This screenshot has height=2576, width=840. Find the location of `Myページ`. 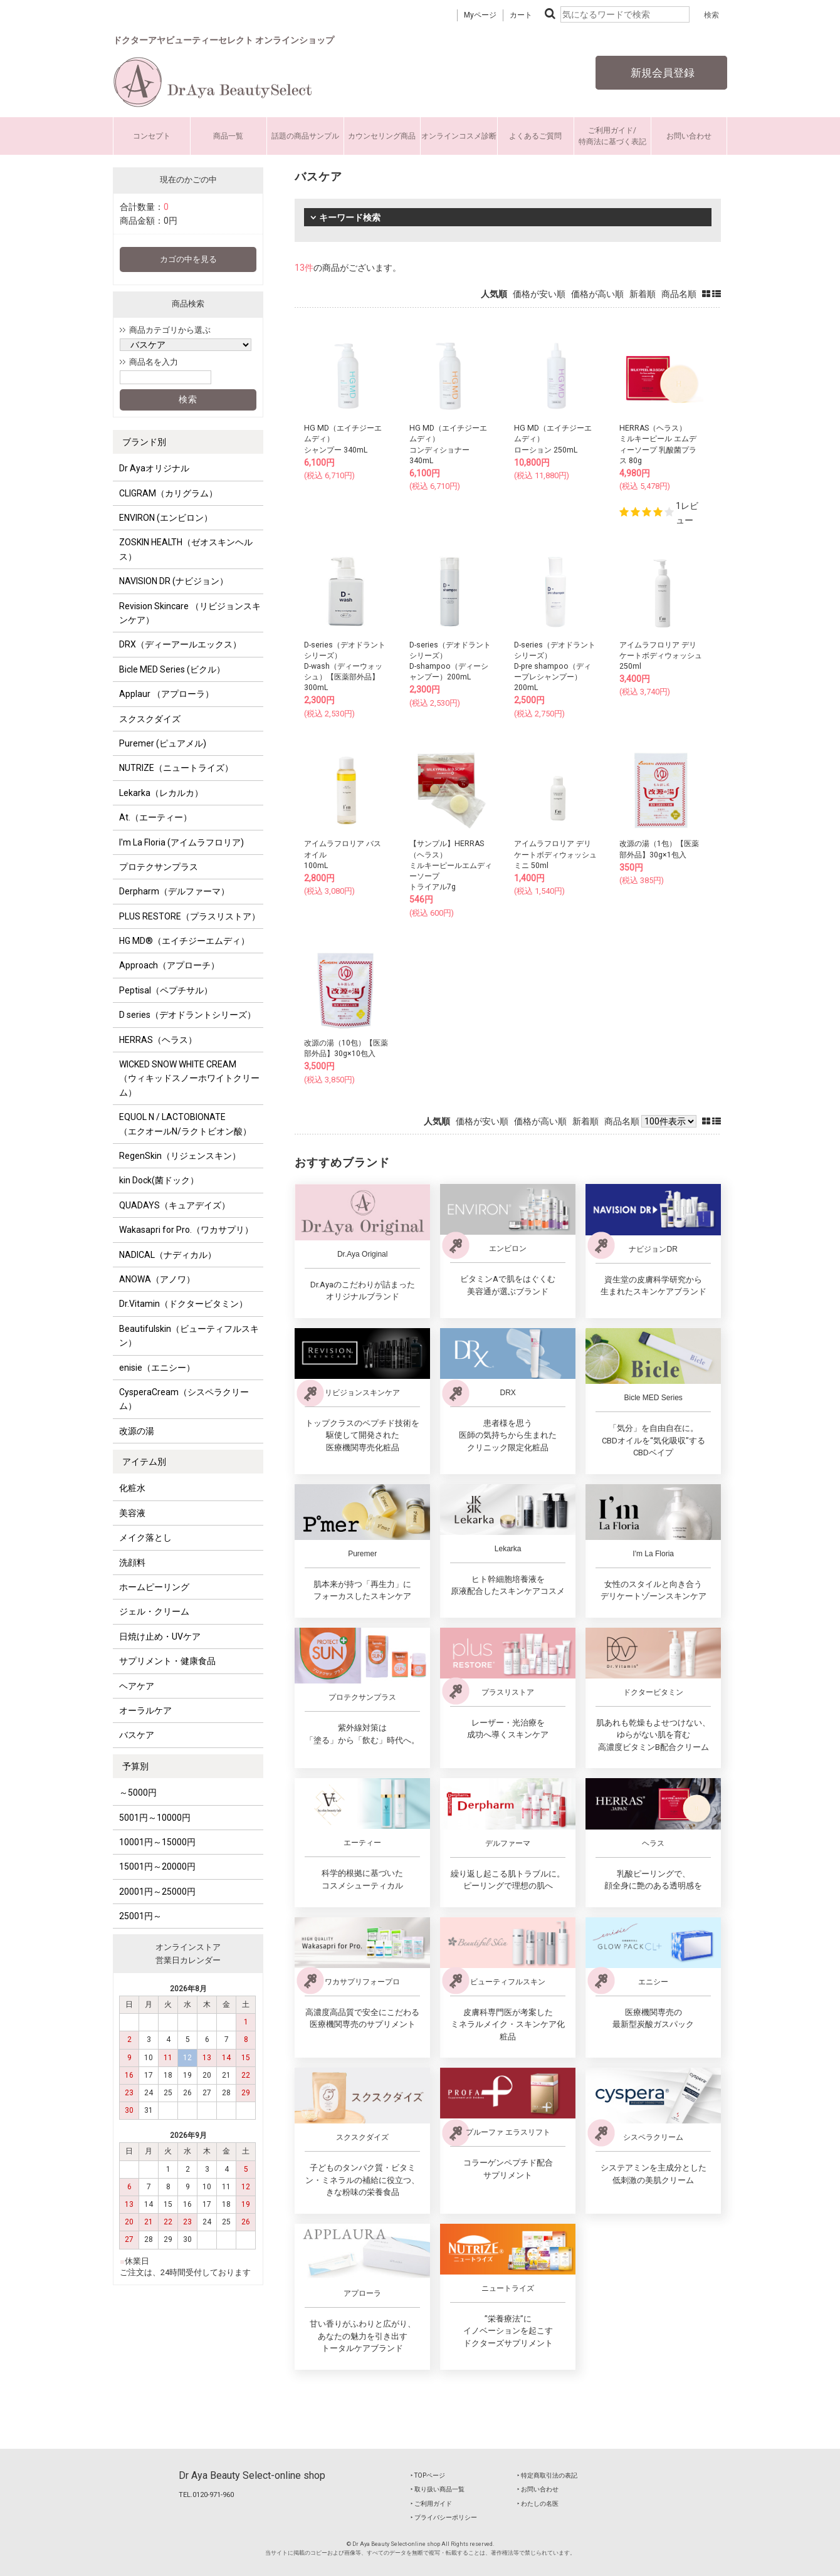

Myページ is located at coordinates (480, 15).